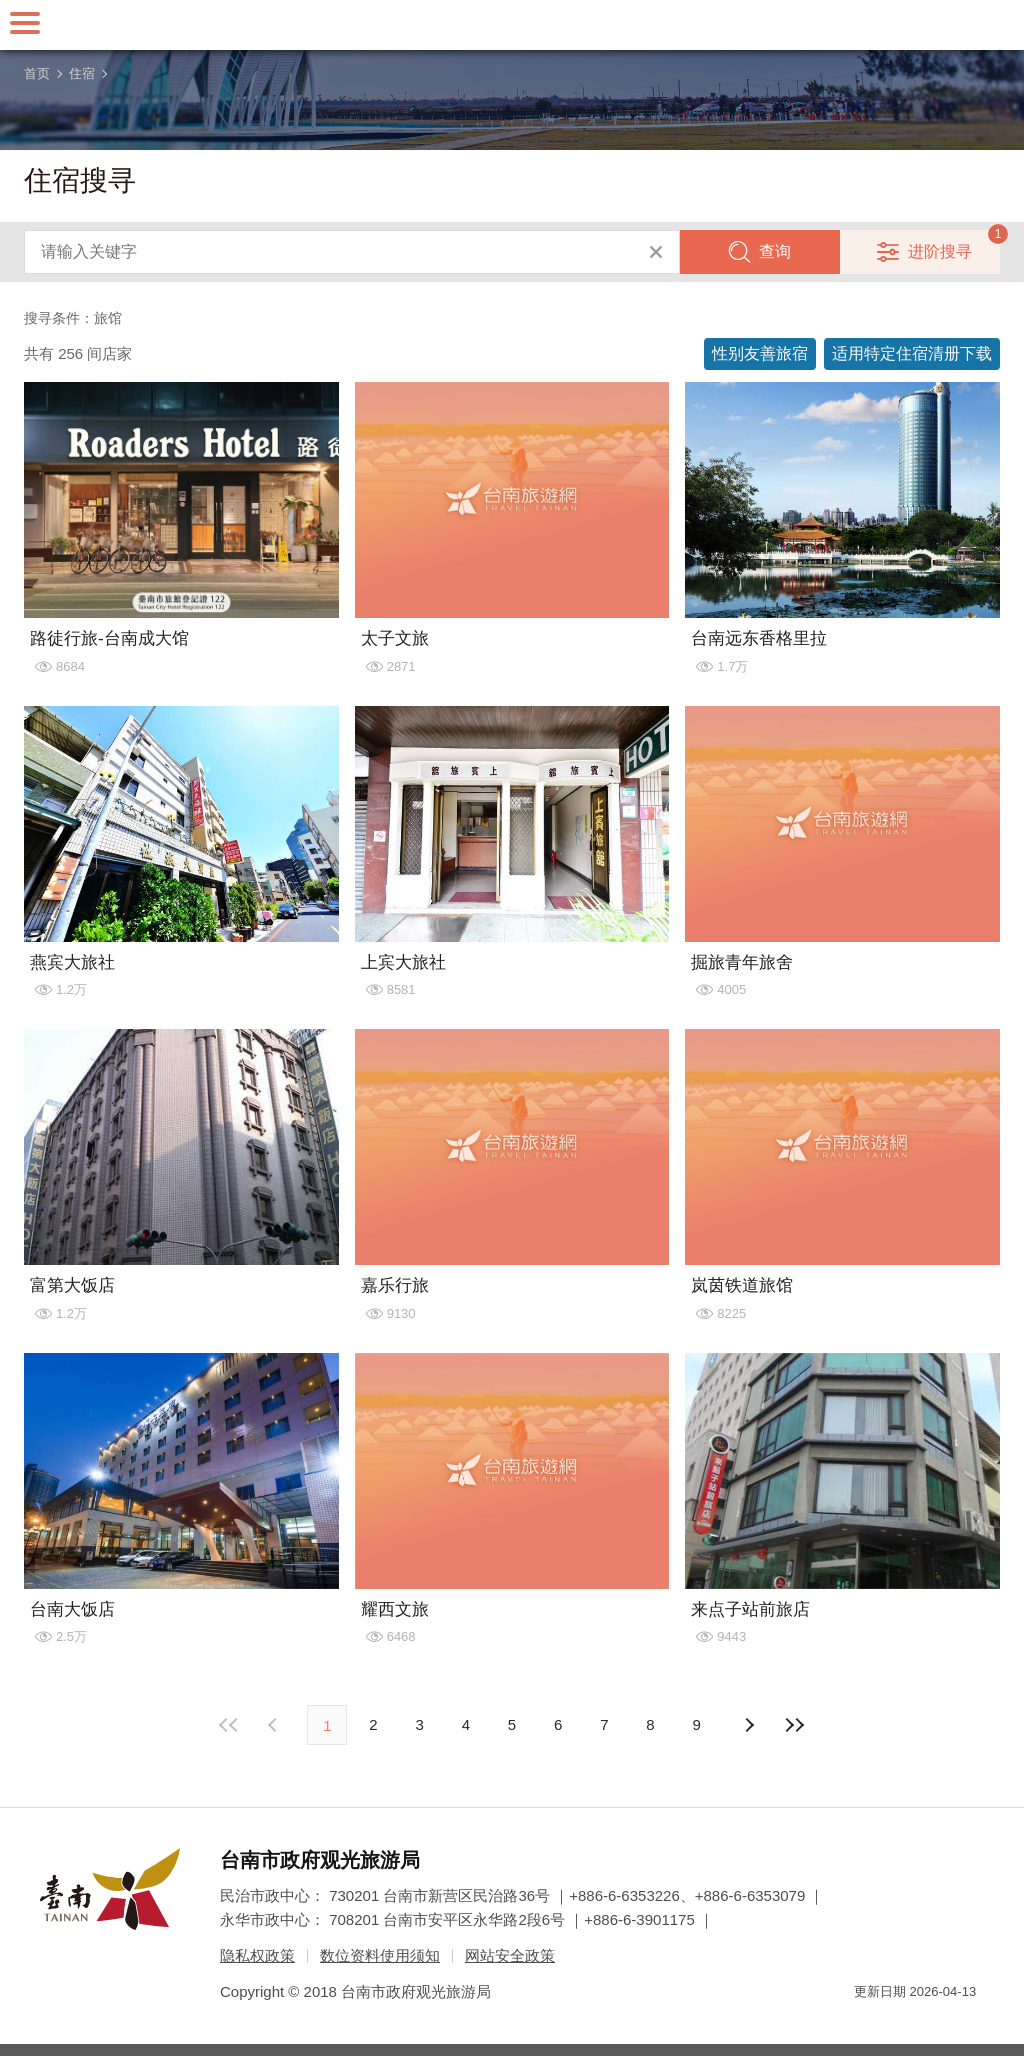 This screenshot has height=2056, width=1024. I want to click on 隐私权政策, so click(257, 1955).